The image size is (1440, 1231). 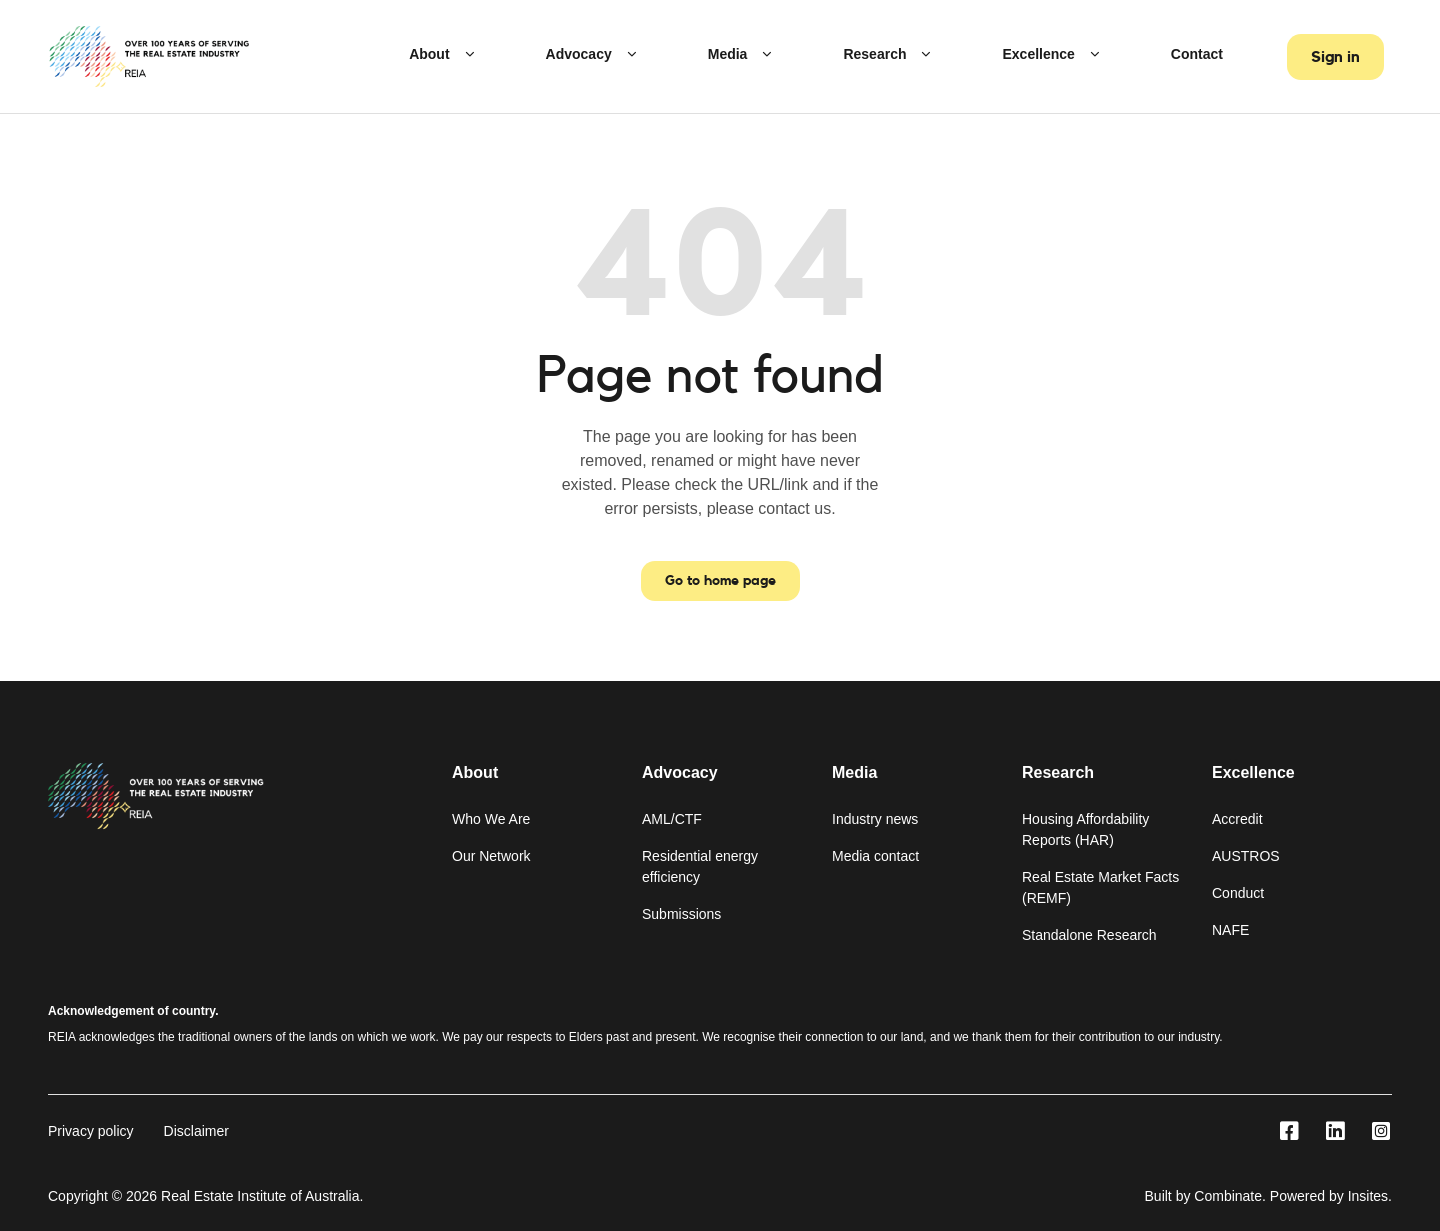 I want to click on Who We Are, so click(x=491, y=819).